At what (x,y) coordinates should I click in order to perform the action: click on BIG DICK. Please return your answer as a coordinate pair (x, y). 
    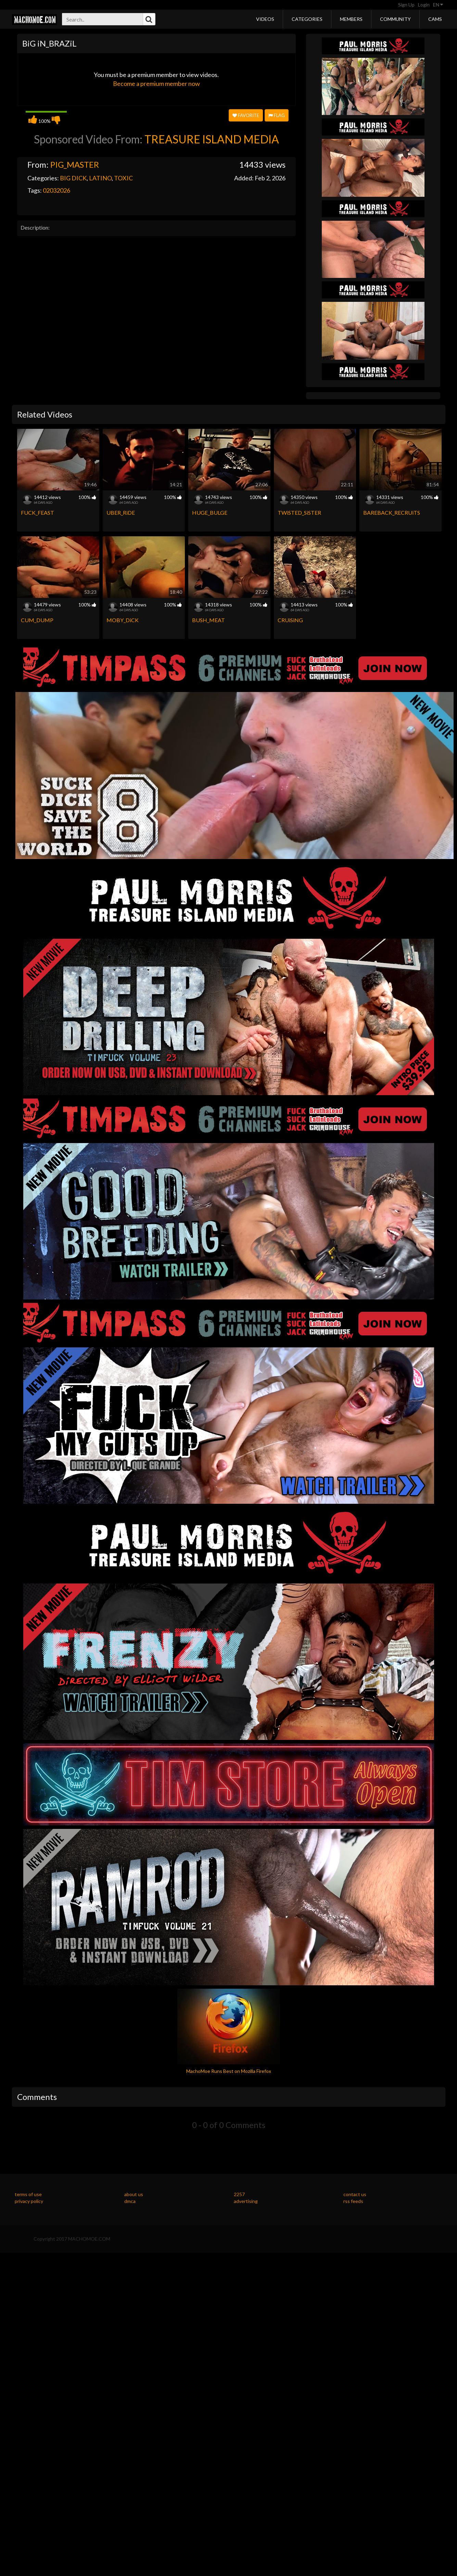
    Looking at the image, I should click on (73, 178).